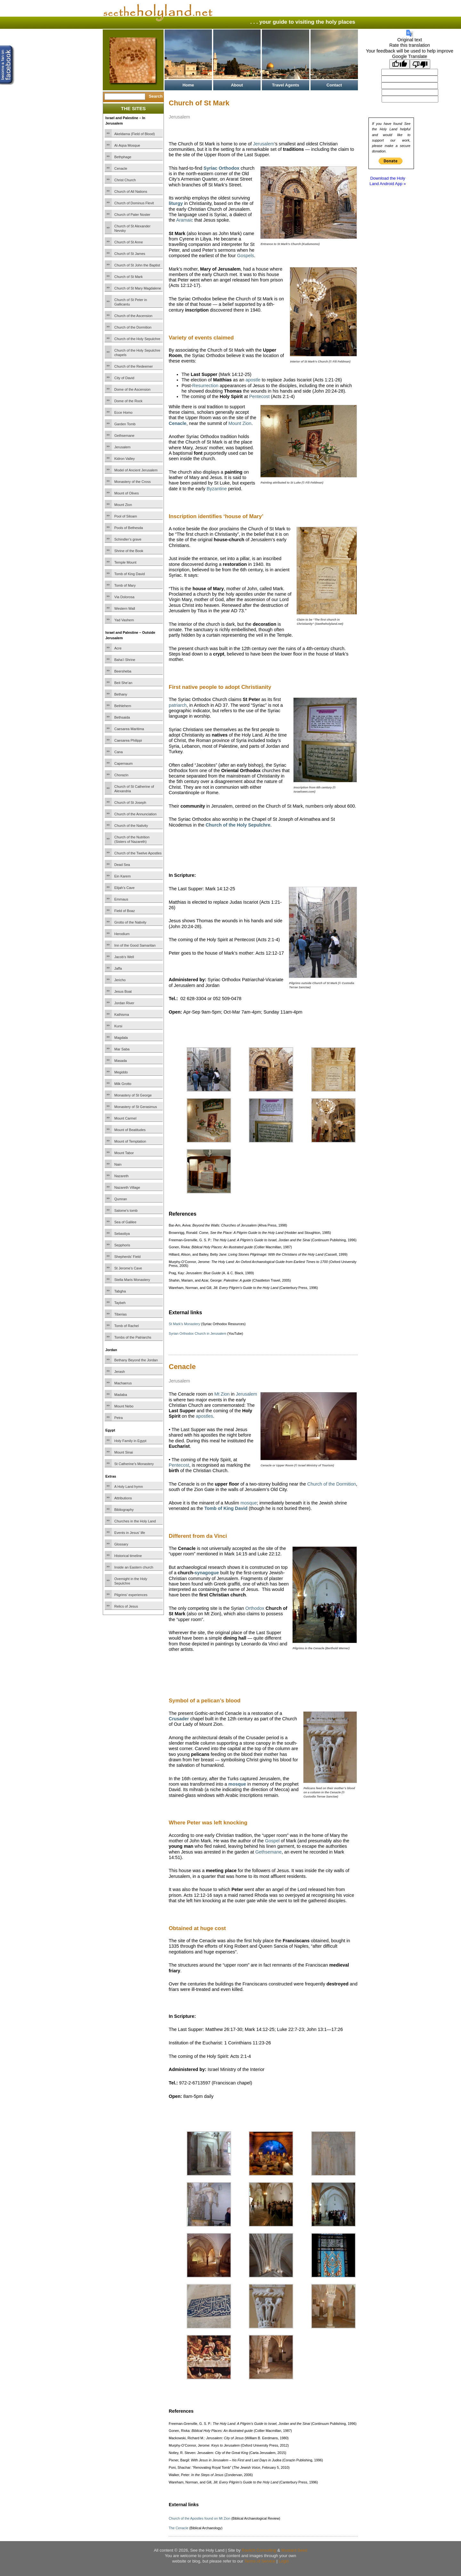  I want to click on Pool of Siloam, so click(125, 516).